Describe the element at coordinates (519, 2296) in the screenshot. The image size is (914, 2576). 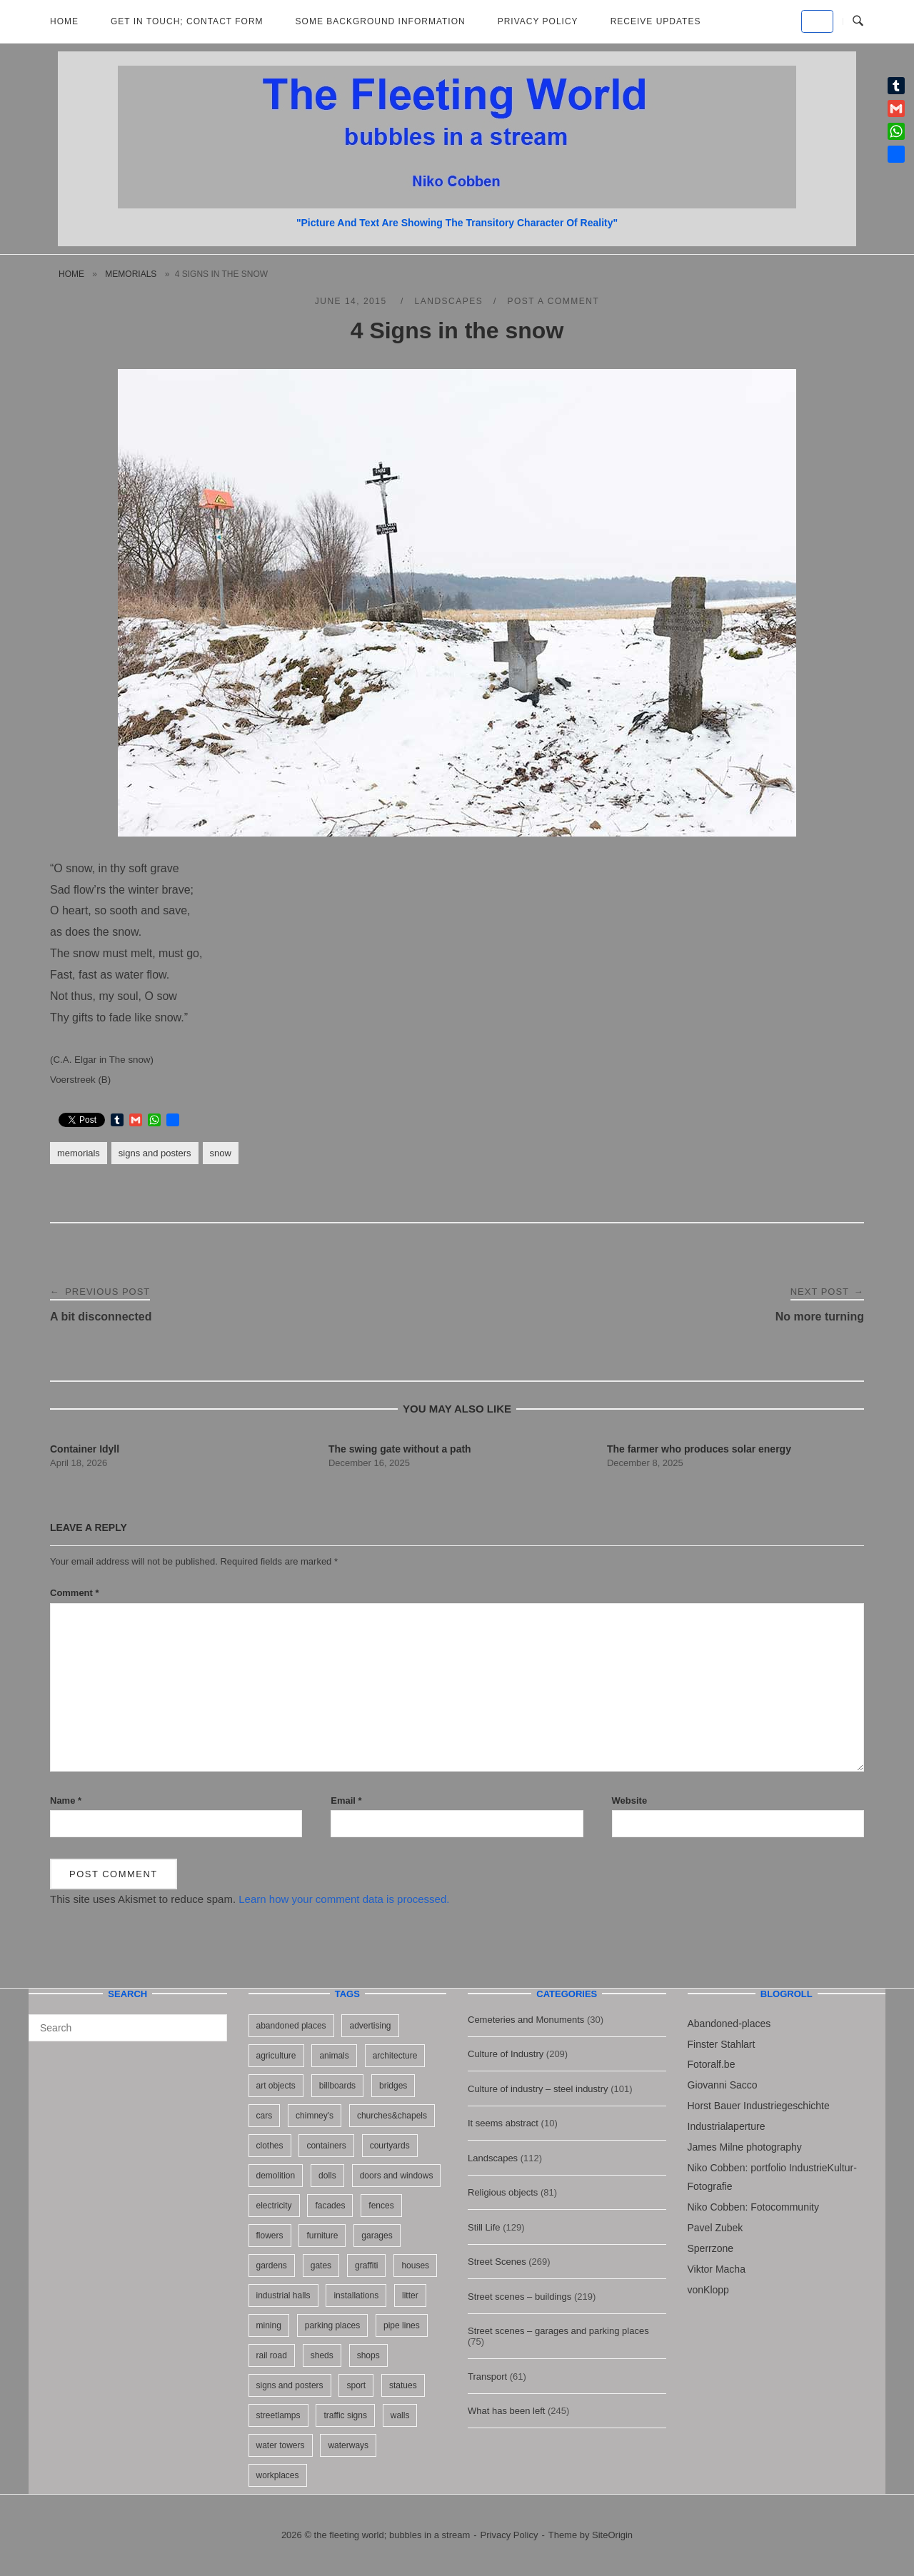
I see `Street scenes – buildings` at that location.